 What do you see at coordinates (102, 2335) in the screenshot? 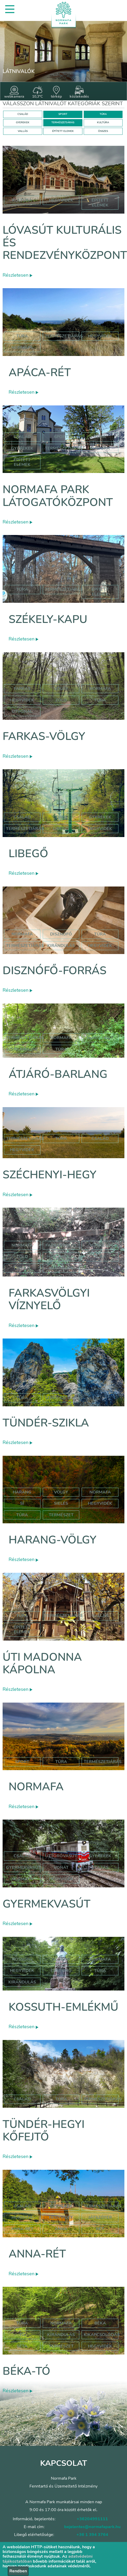
I see `kikapcsolódás` at bounding box center [102, 2335].